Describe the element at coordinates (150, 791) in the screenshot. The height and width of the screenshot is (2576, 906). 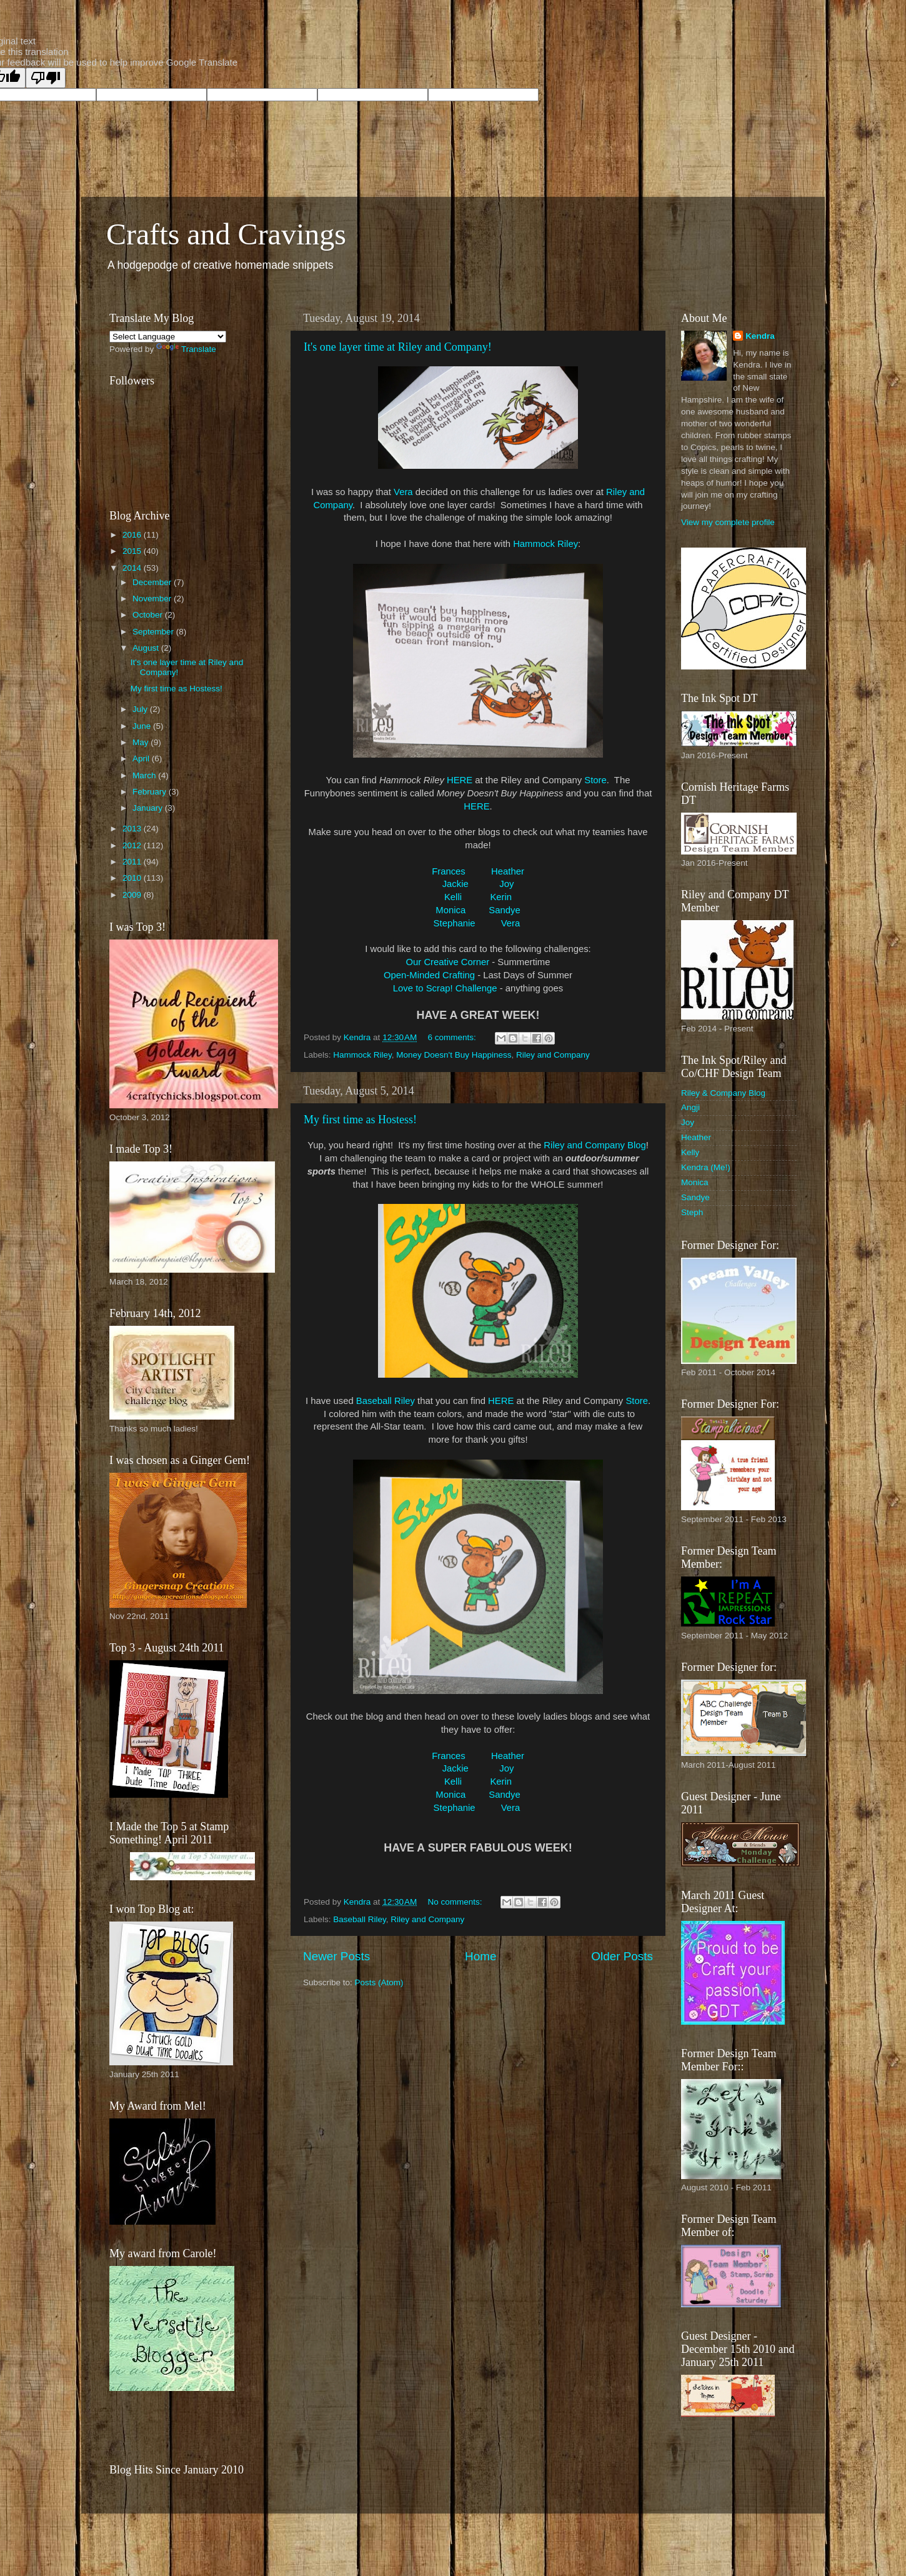
I see `February` at that location.